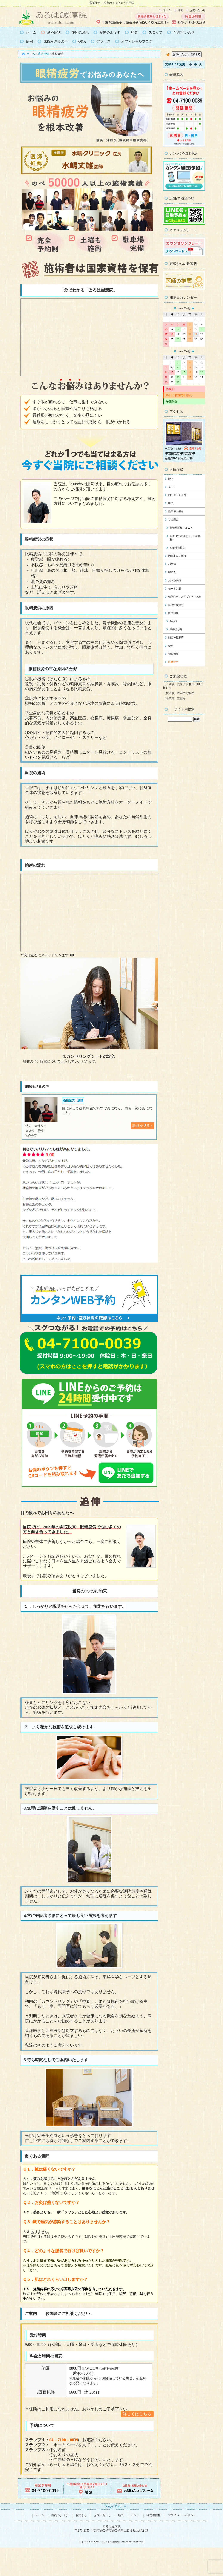 This screenshot has height=2576, width=223. I want to click on 詳細を見る », so click(142, 1125).